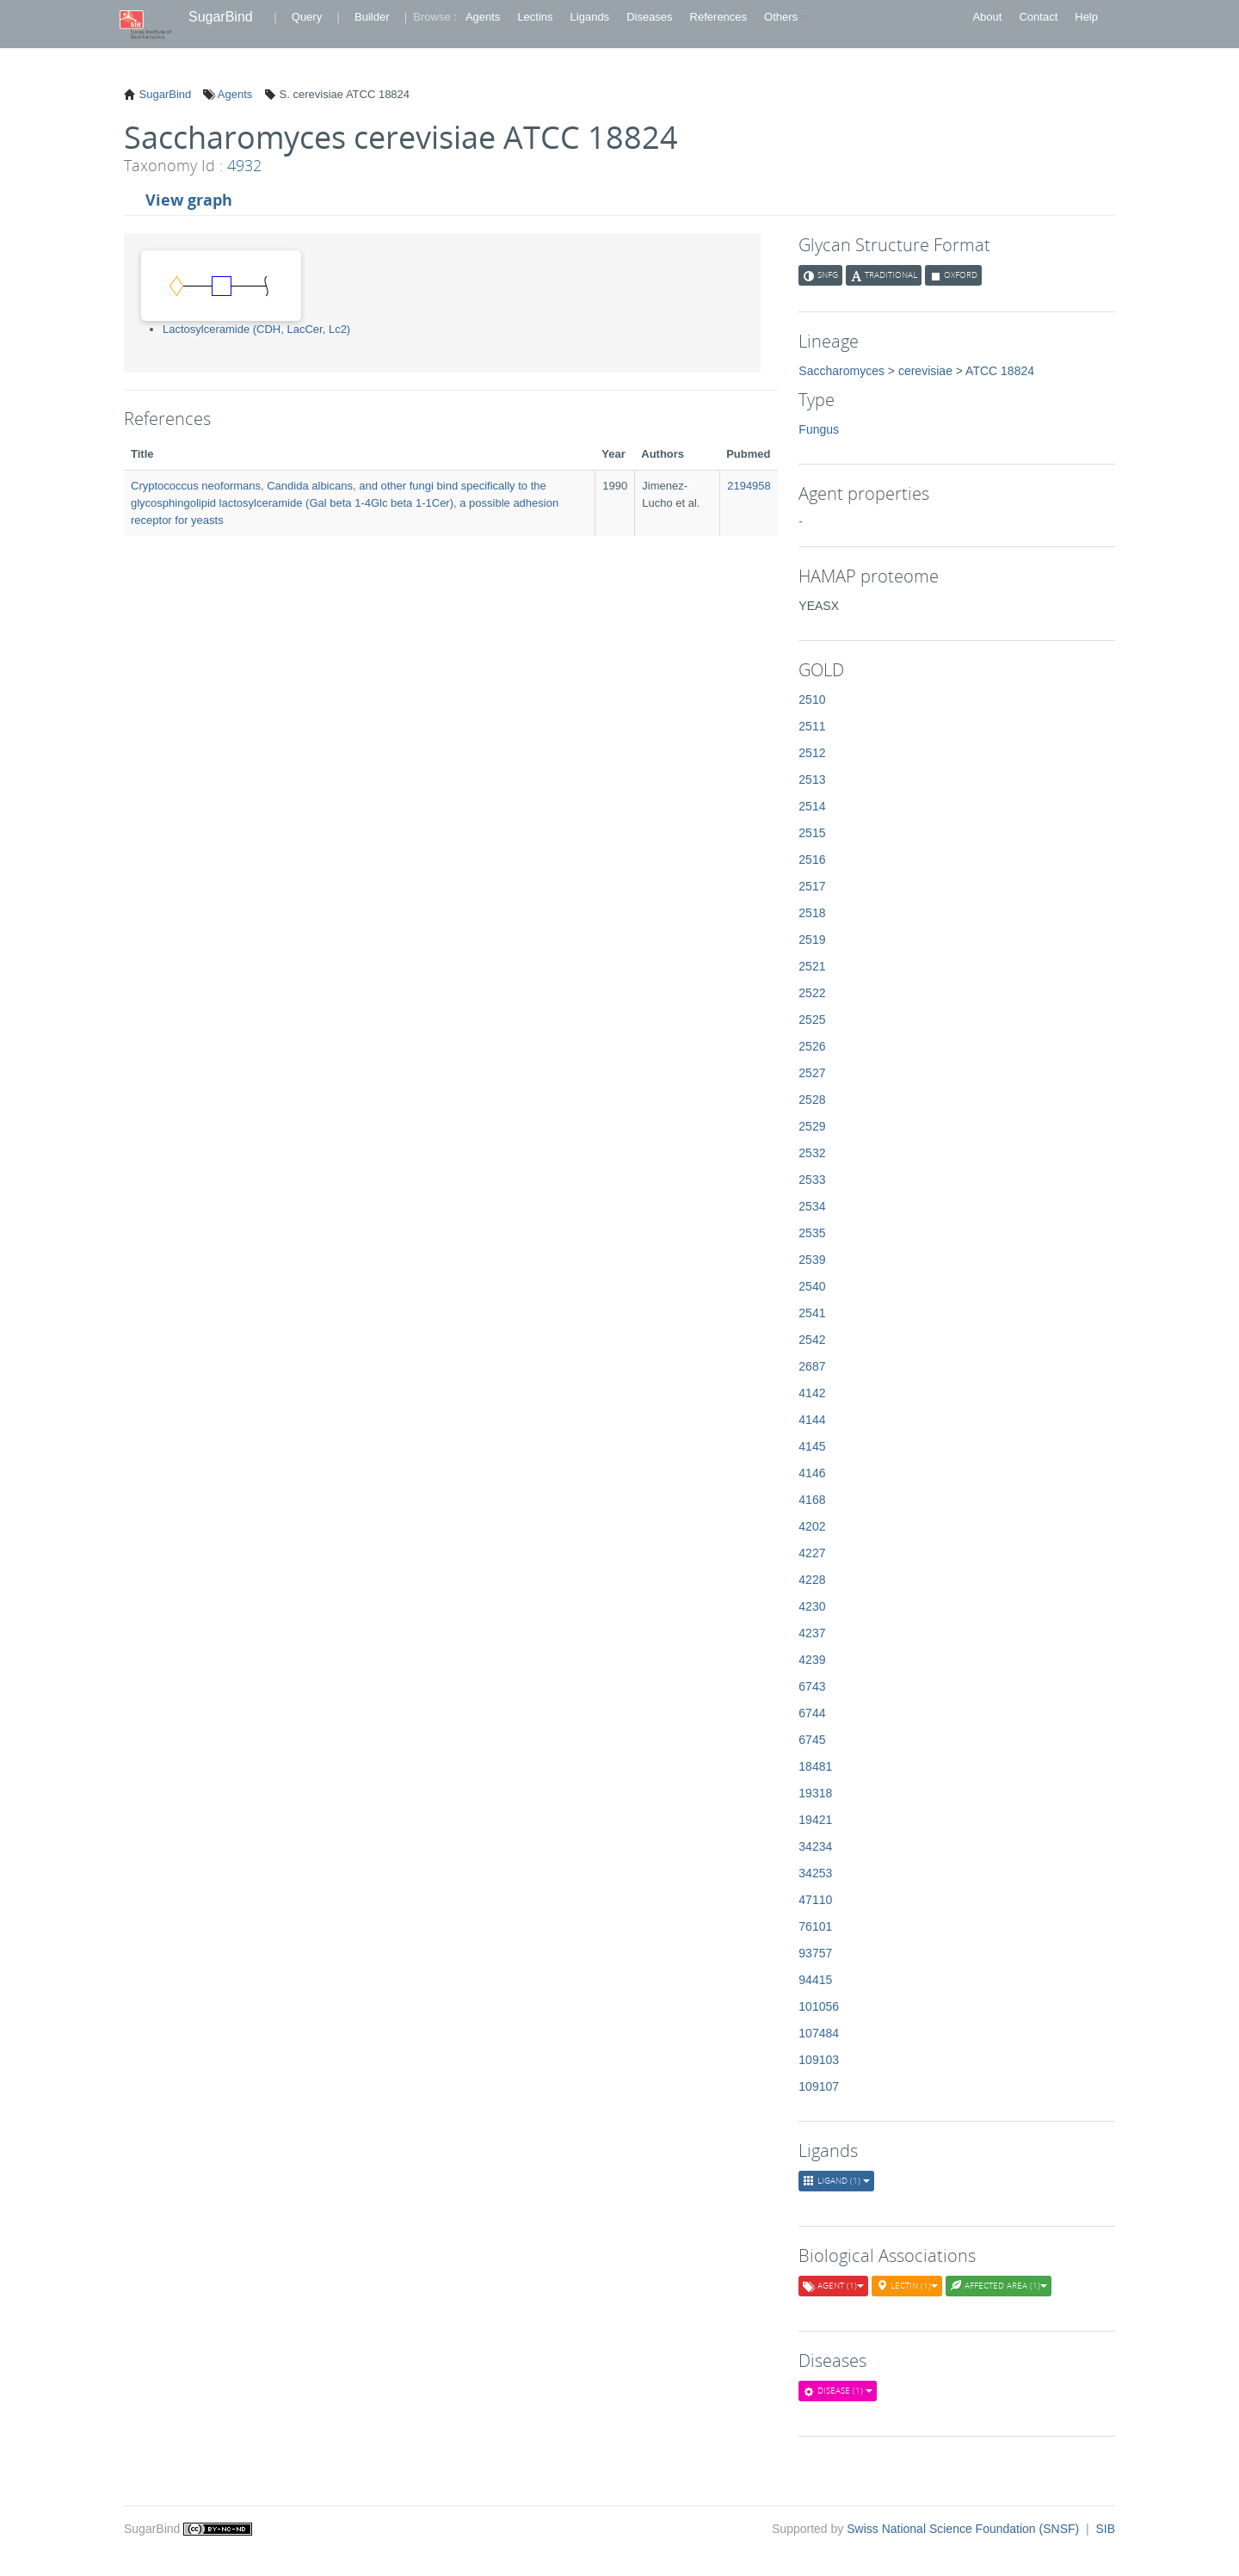 The height and width of the screenshot is (2576, 1239). Describe the element at coordinates (815, 1766) in the screenshot. I see `18481` at that location.